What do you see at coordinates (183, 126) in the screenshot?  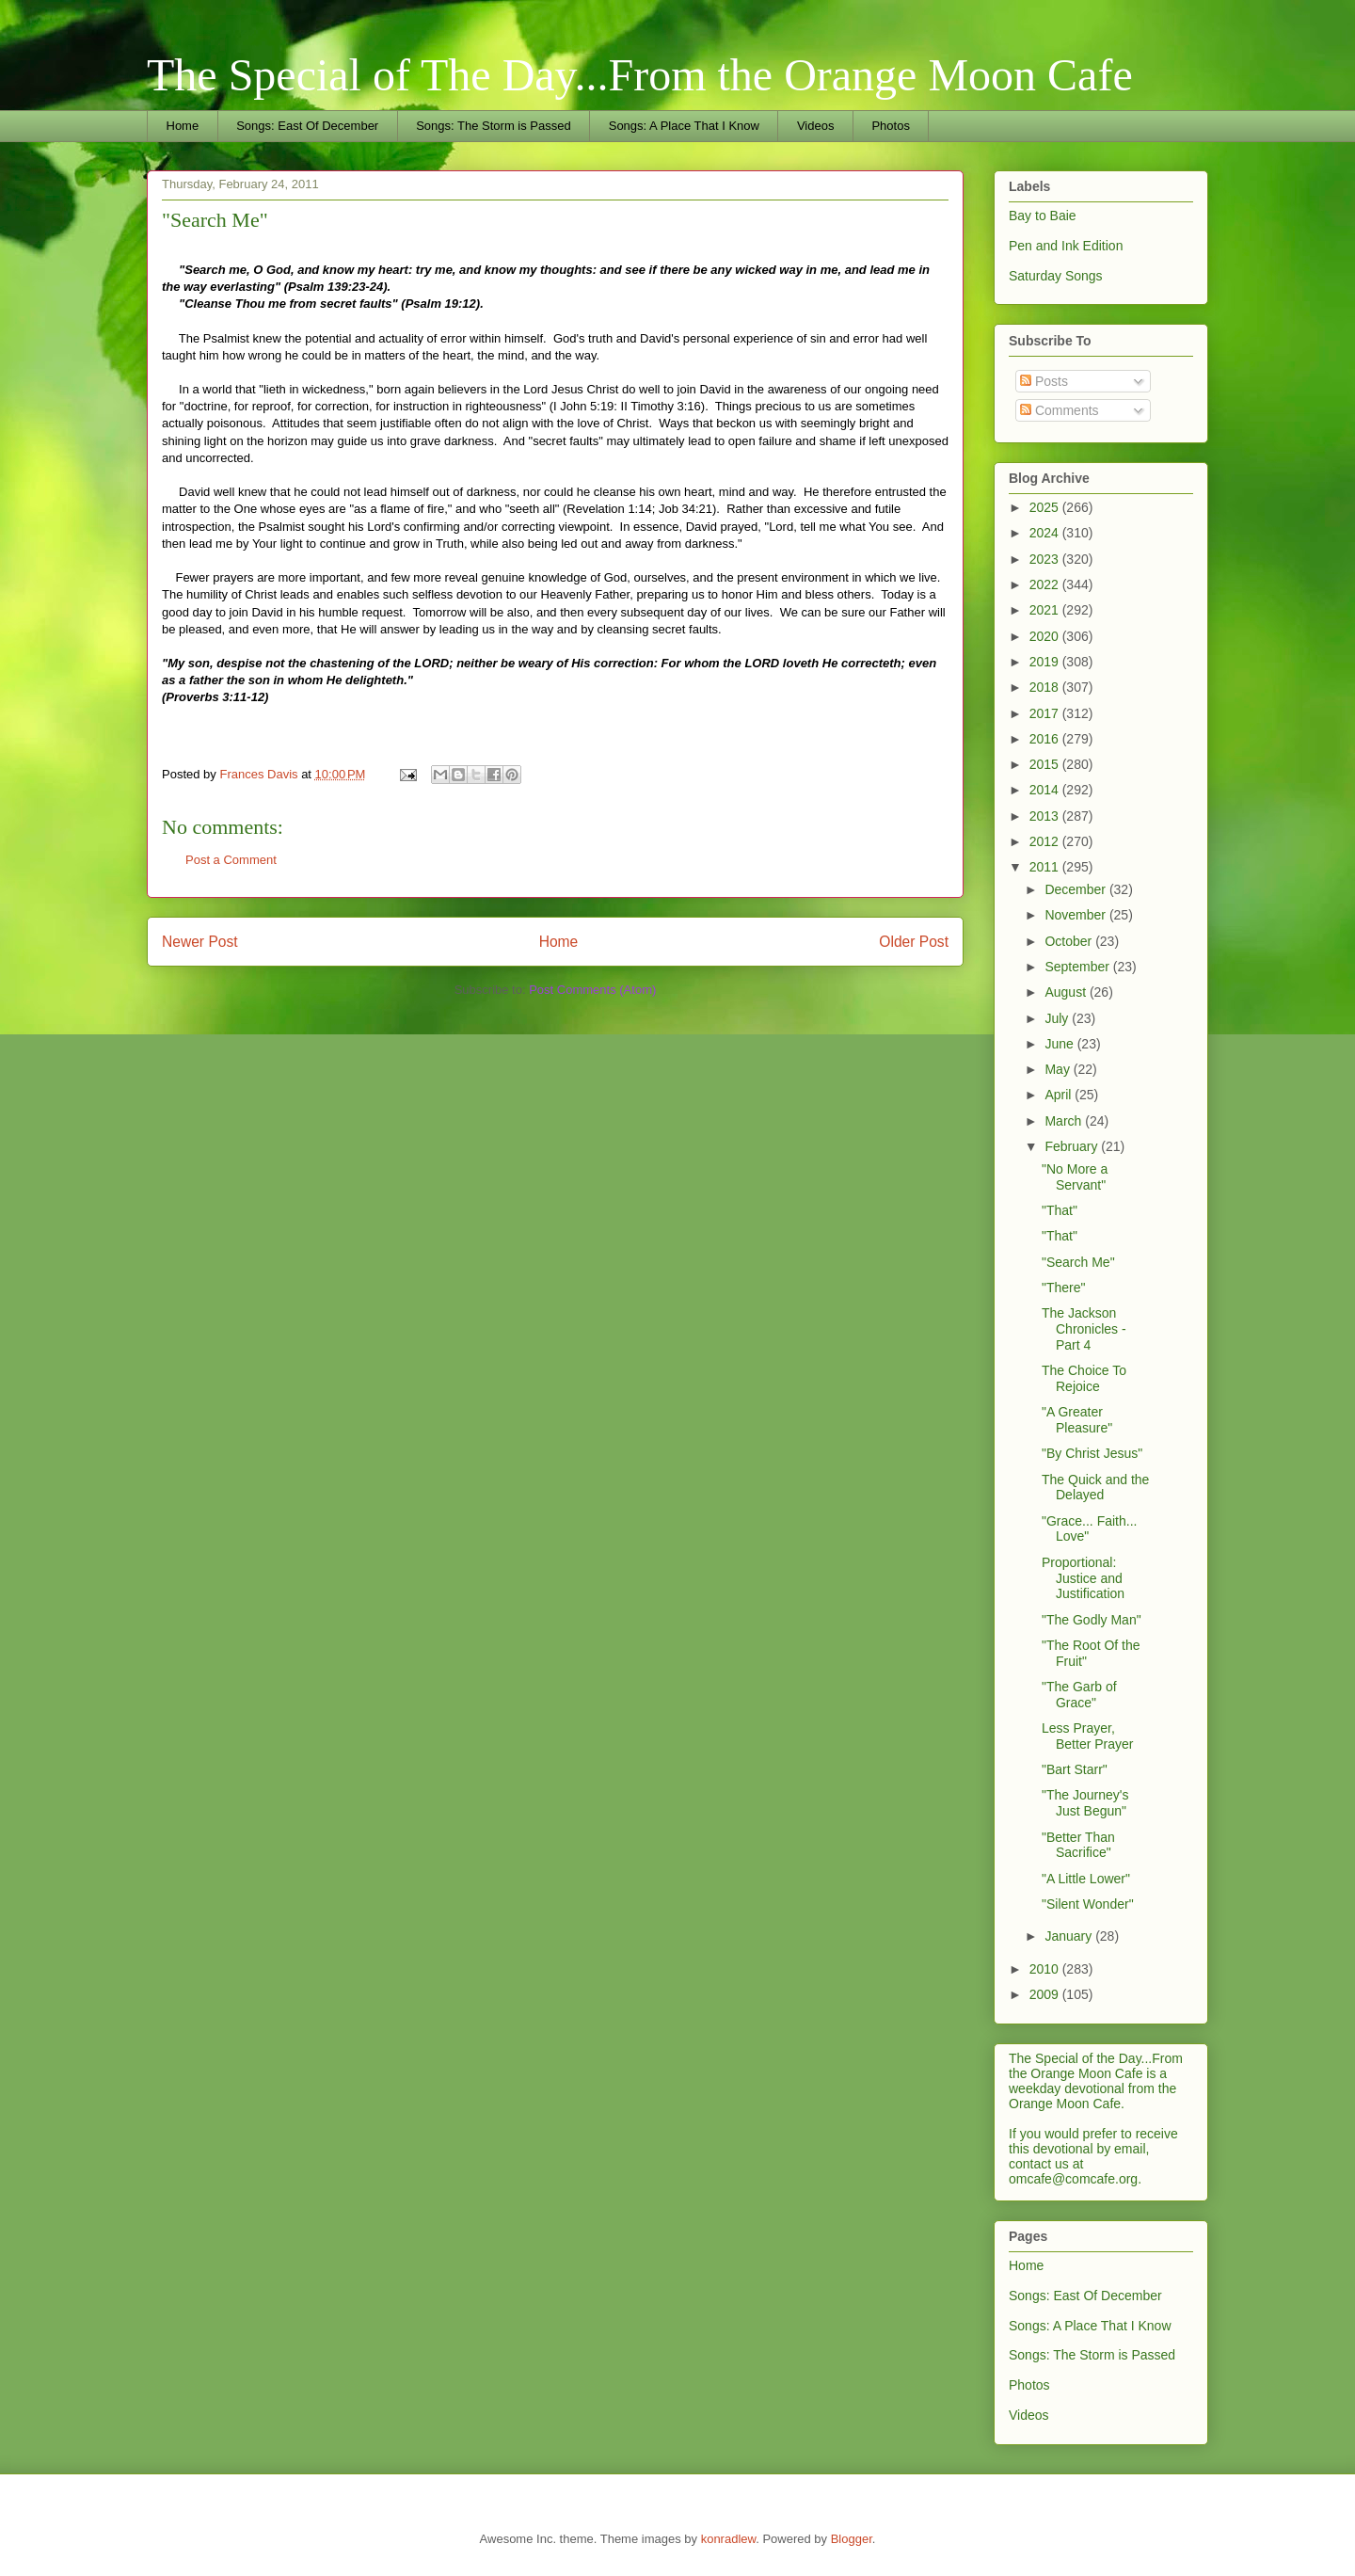 I see `Home` at bounding box center [183, 126].